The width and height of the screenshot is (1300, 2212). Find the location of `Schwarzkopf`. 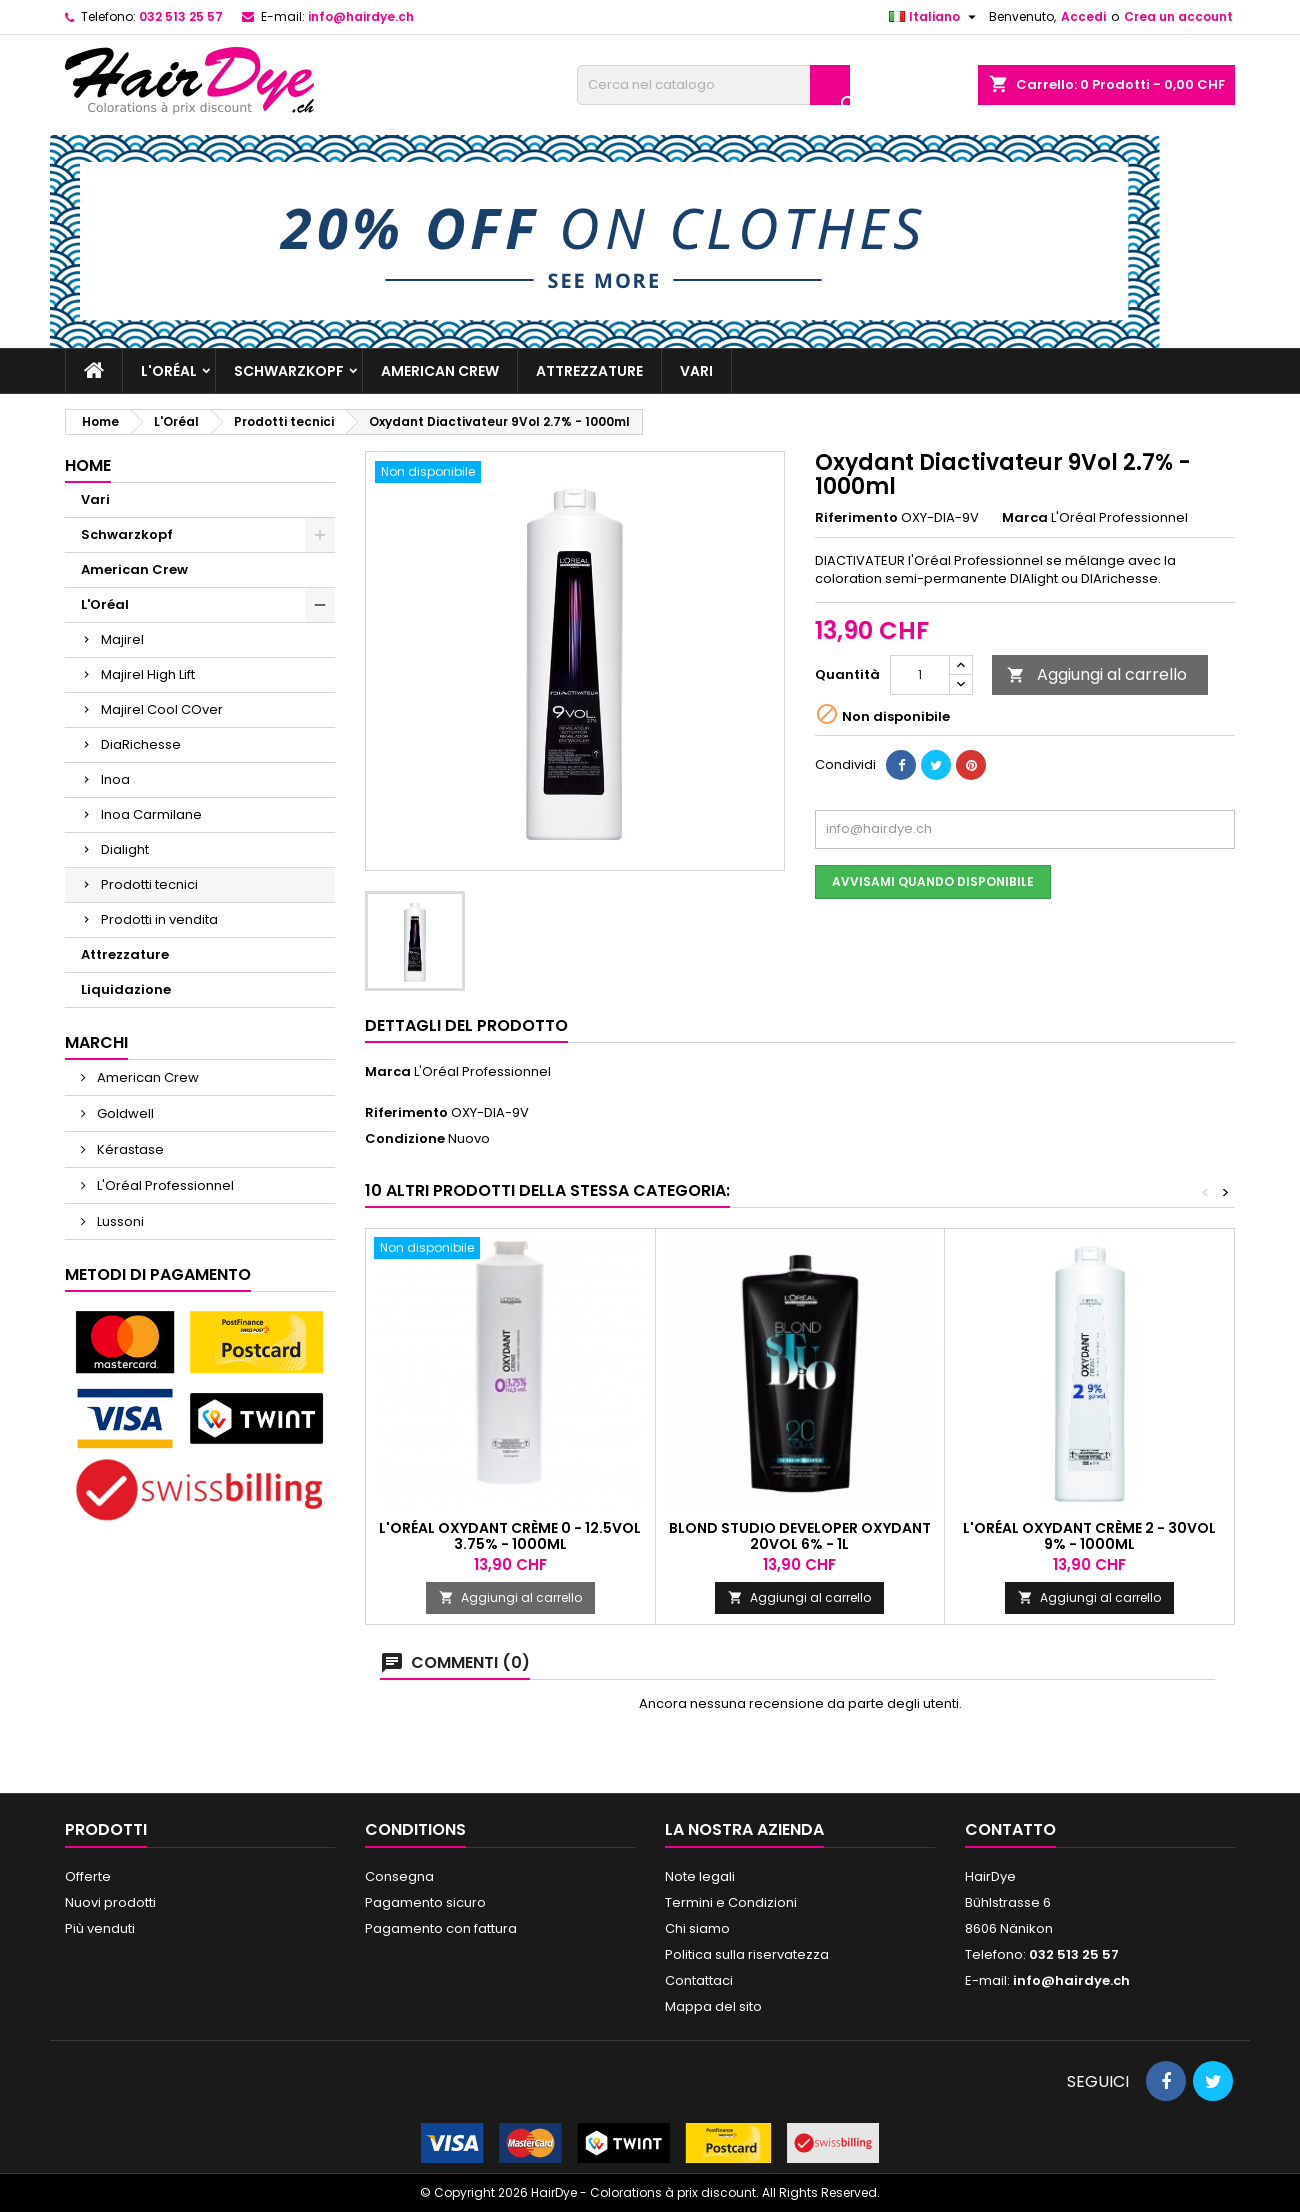

Schwarzkopf is located at coordinates (289, 371).